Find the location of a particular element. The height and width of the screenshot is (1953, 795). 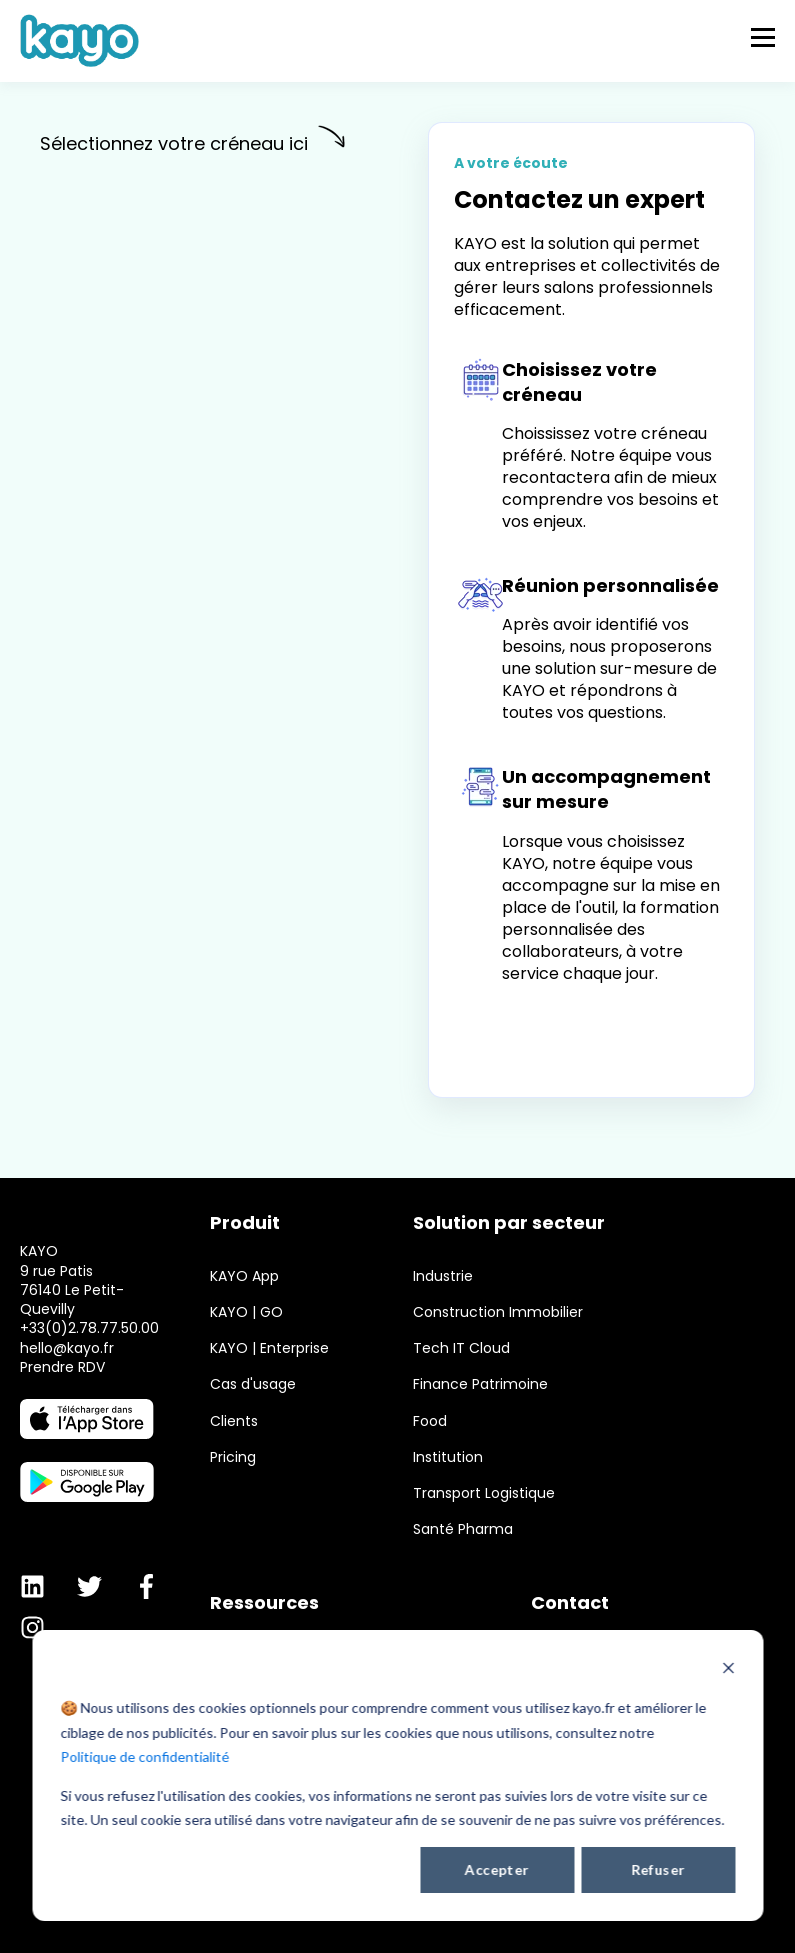

+33(0)2.78.77.50.00 is located at coordinates (89, 1368).